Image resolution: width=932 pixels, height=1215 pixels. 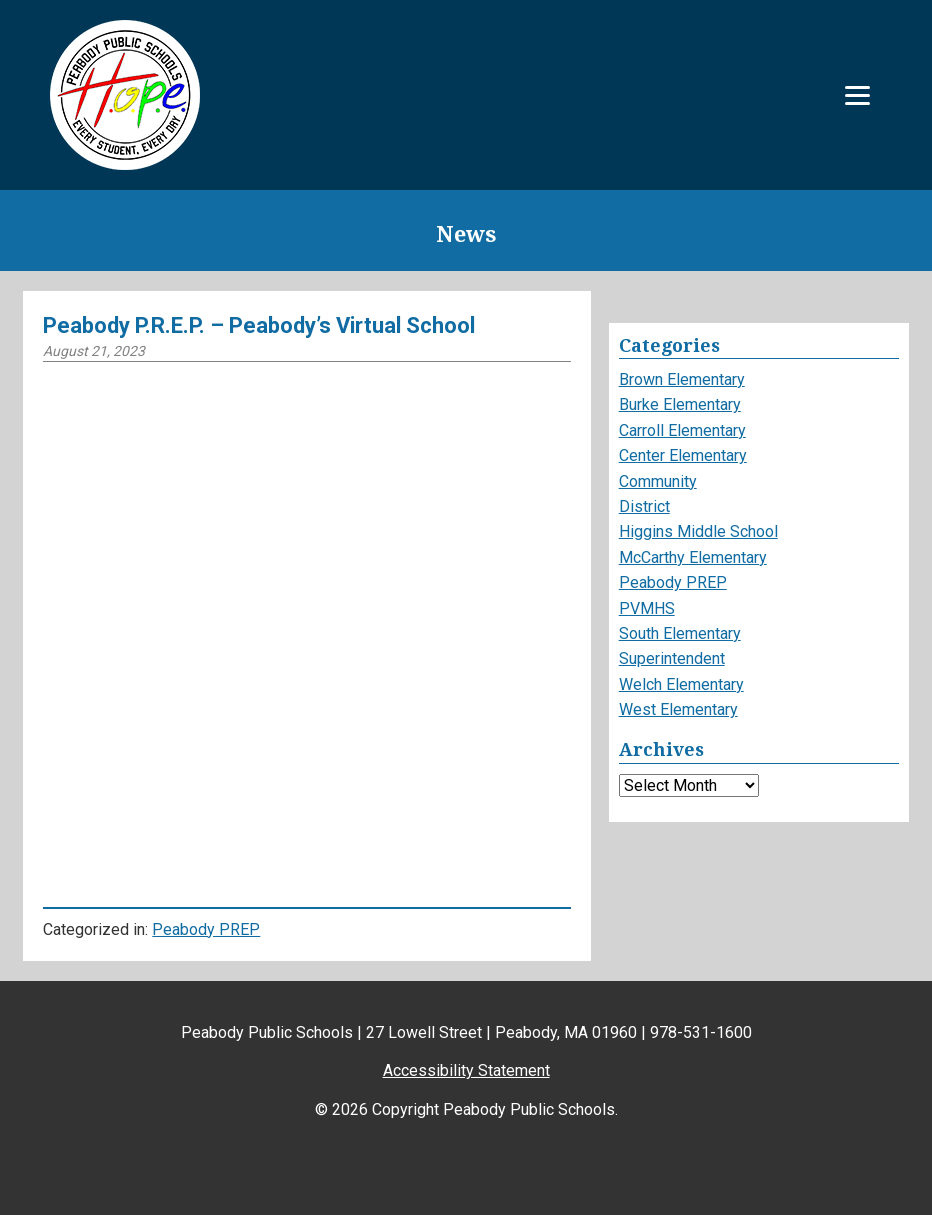 What do you see at coordinates (680, 633) in the screenshot?
I see `South Elementary` at bounding box center [680, 633].